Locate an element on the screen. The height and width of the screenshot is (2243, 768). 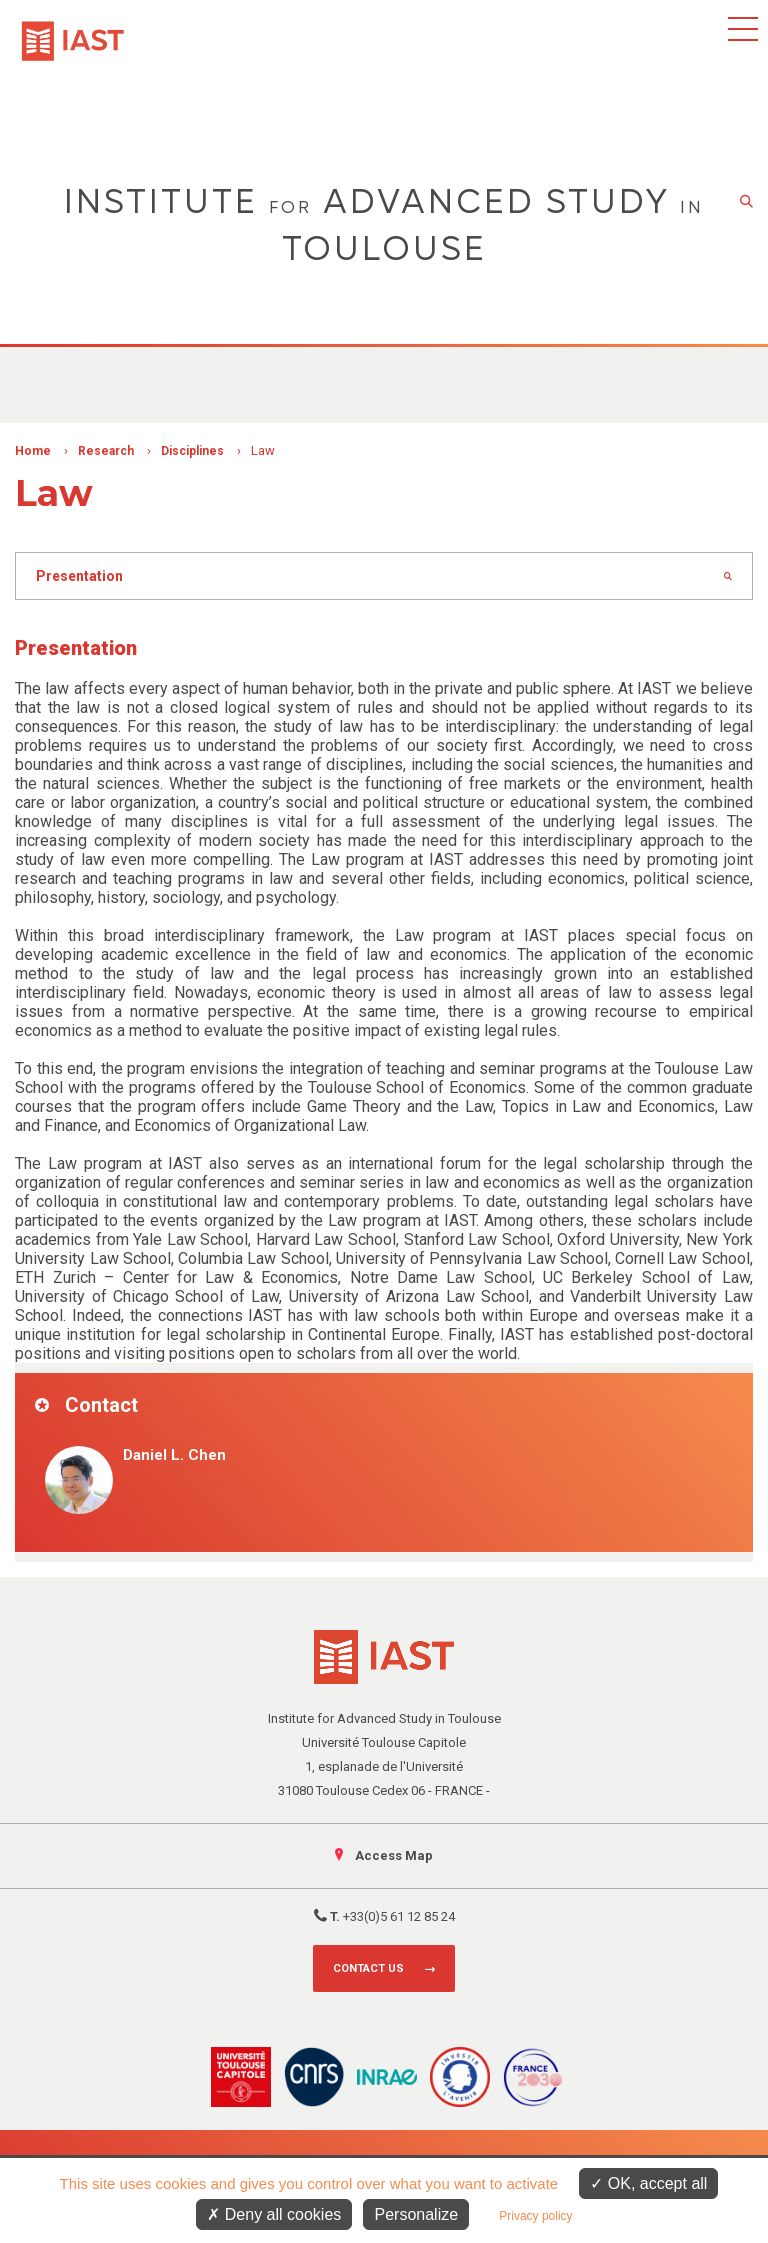
Disciplines is located at coordinates (192, 451).